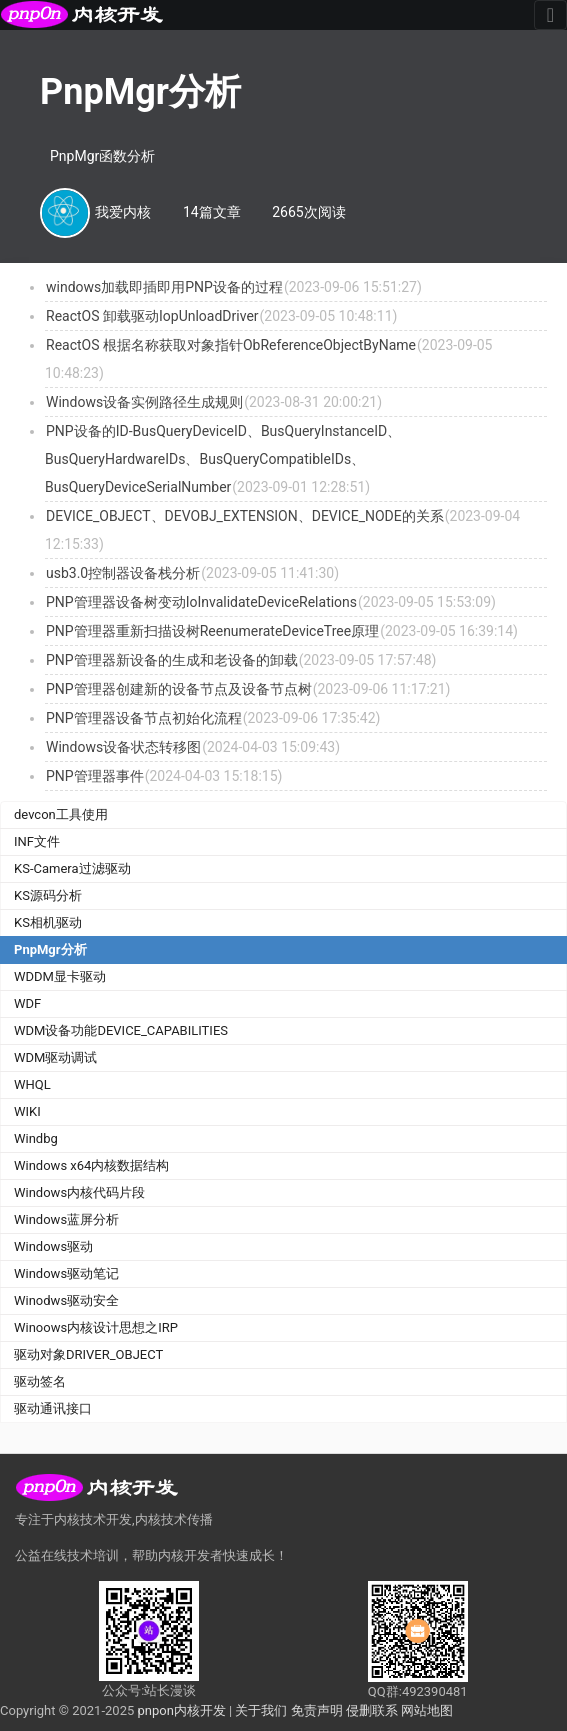 The image size is (567, 1731). Describe the element at coordinates (32, 1084) in the screenshot. I see `WHQL` at that location.